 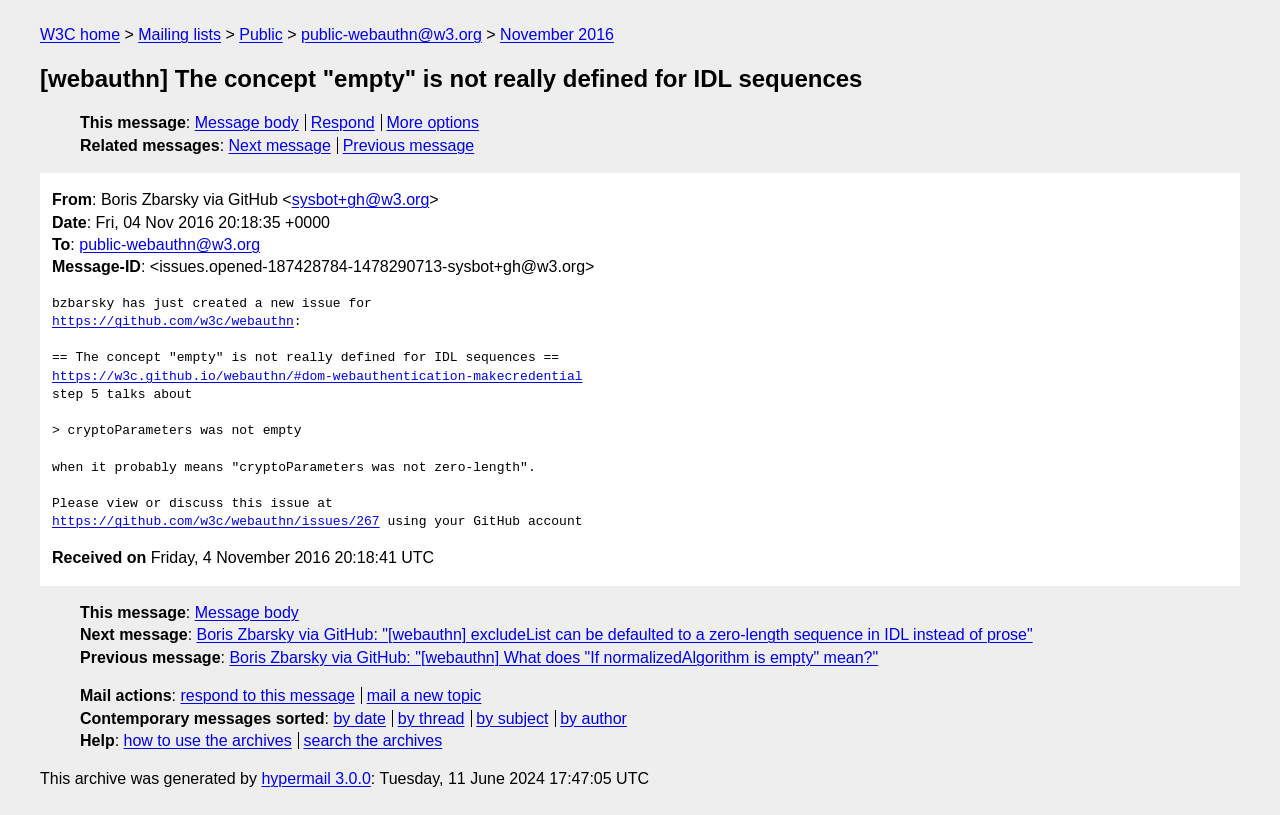 What do you see at coordinates (512, 718) in the screenshot?
I see `by subject` at bounding box center [512, 718].